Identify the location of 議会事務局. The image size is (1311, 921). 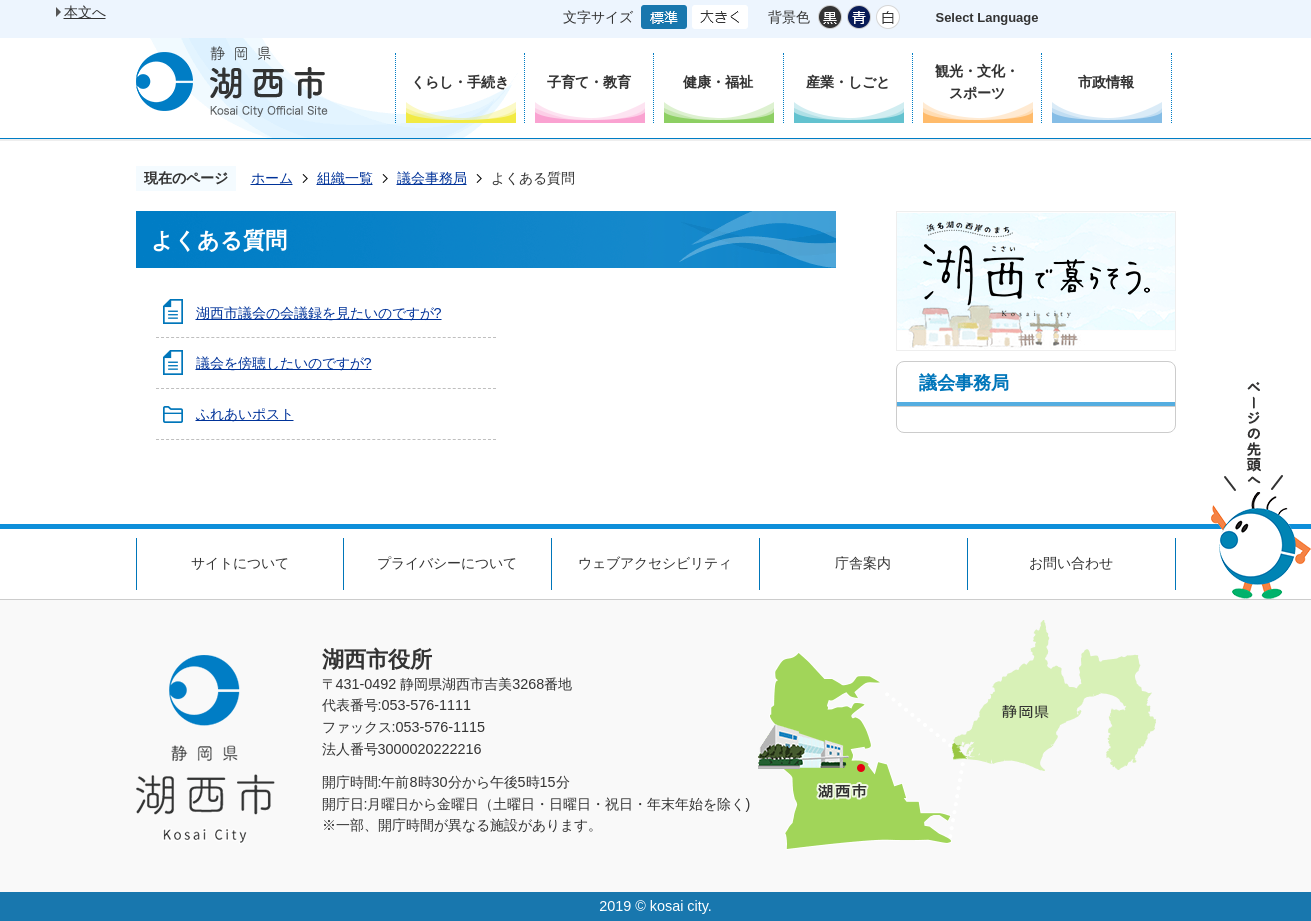
(432, 178).